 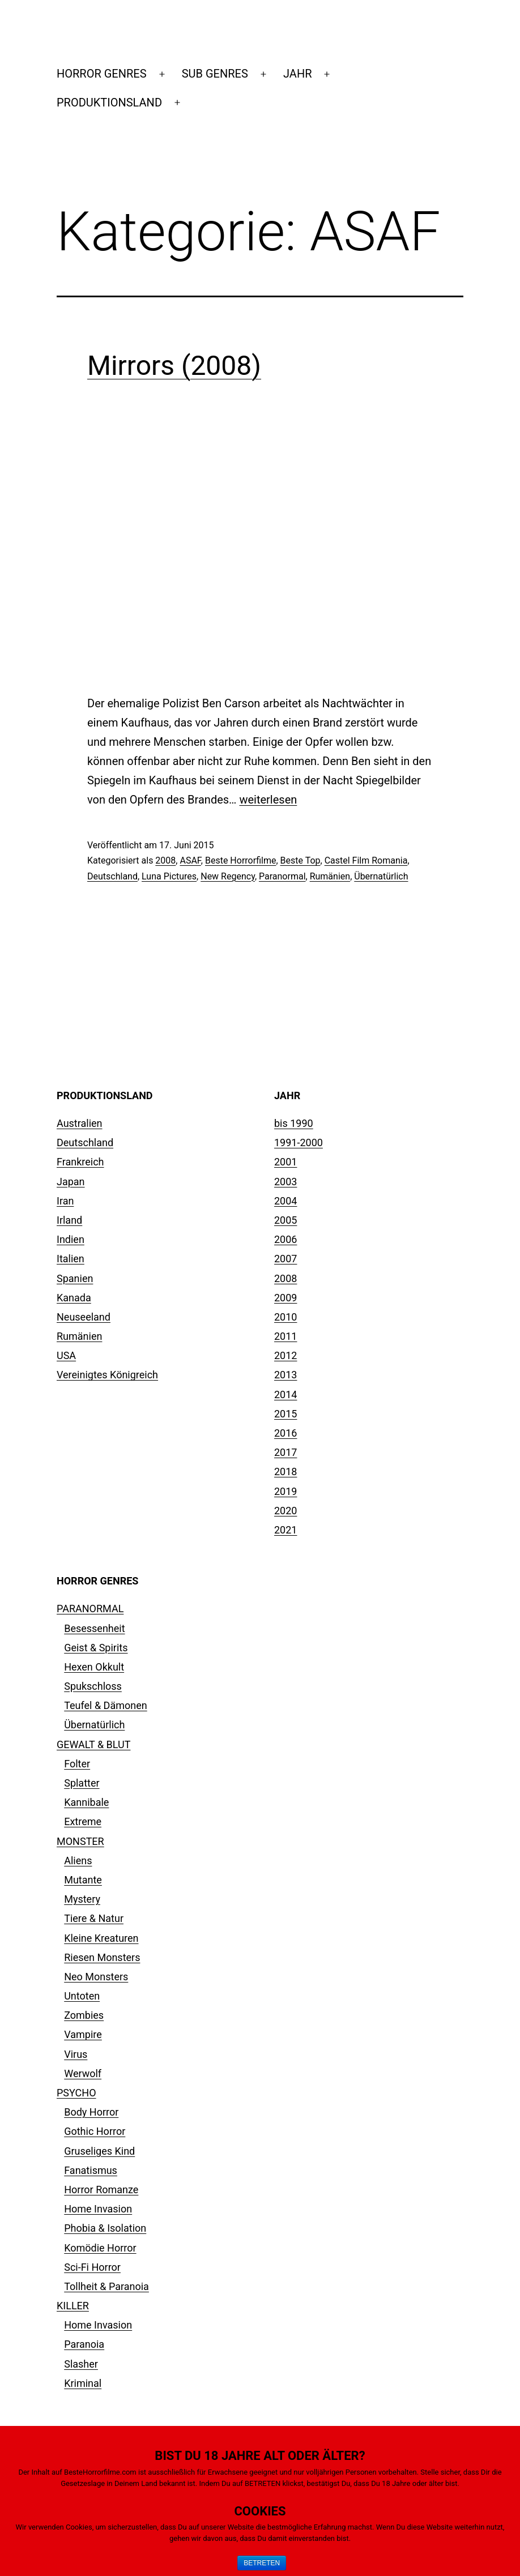 I want to click on 2003, so click(x=285, y=1181).